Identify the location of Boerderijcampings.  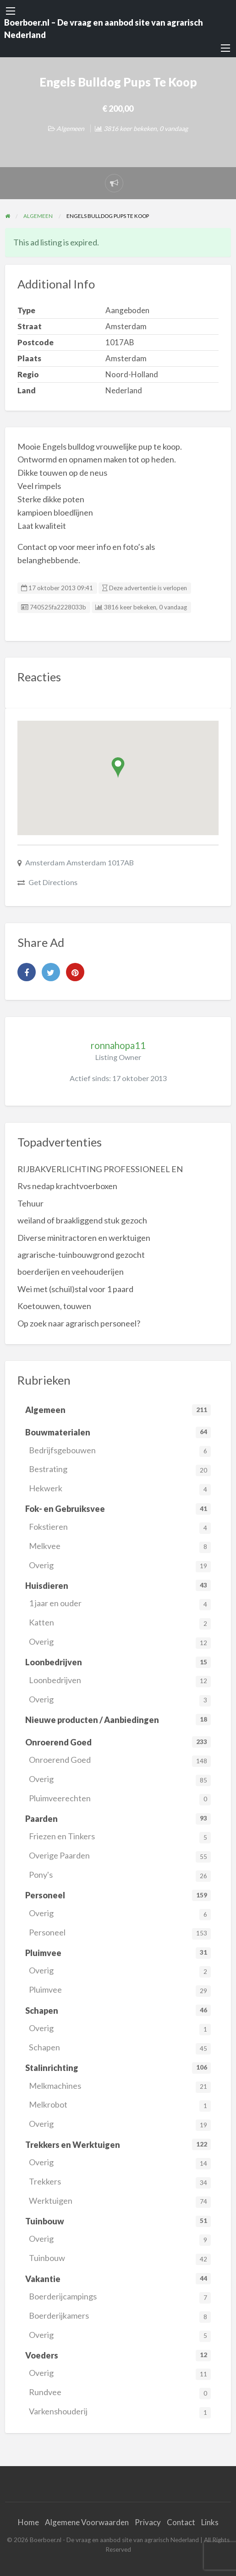
(120, 2297).